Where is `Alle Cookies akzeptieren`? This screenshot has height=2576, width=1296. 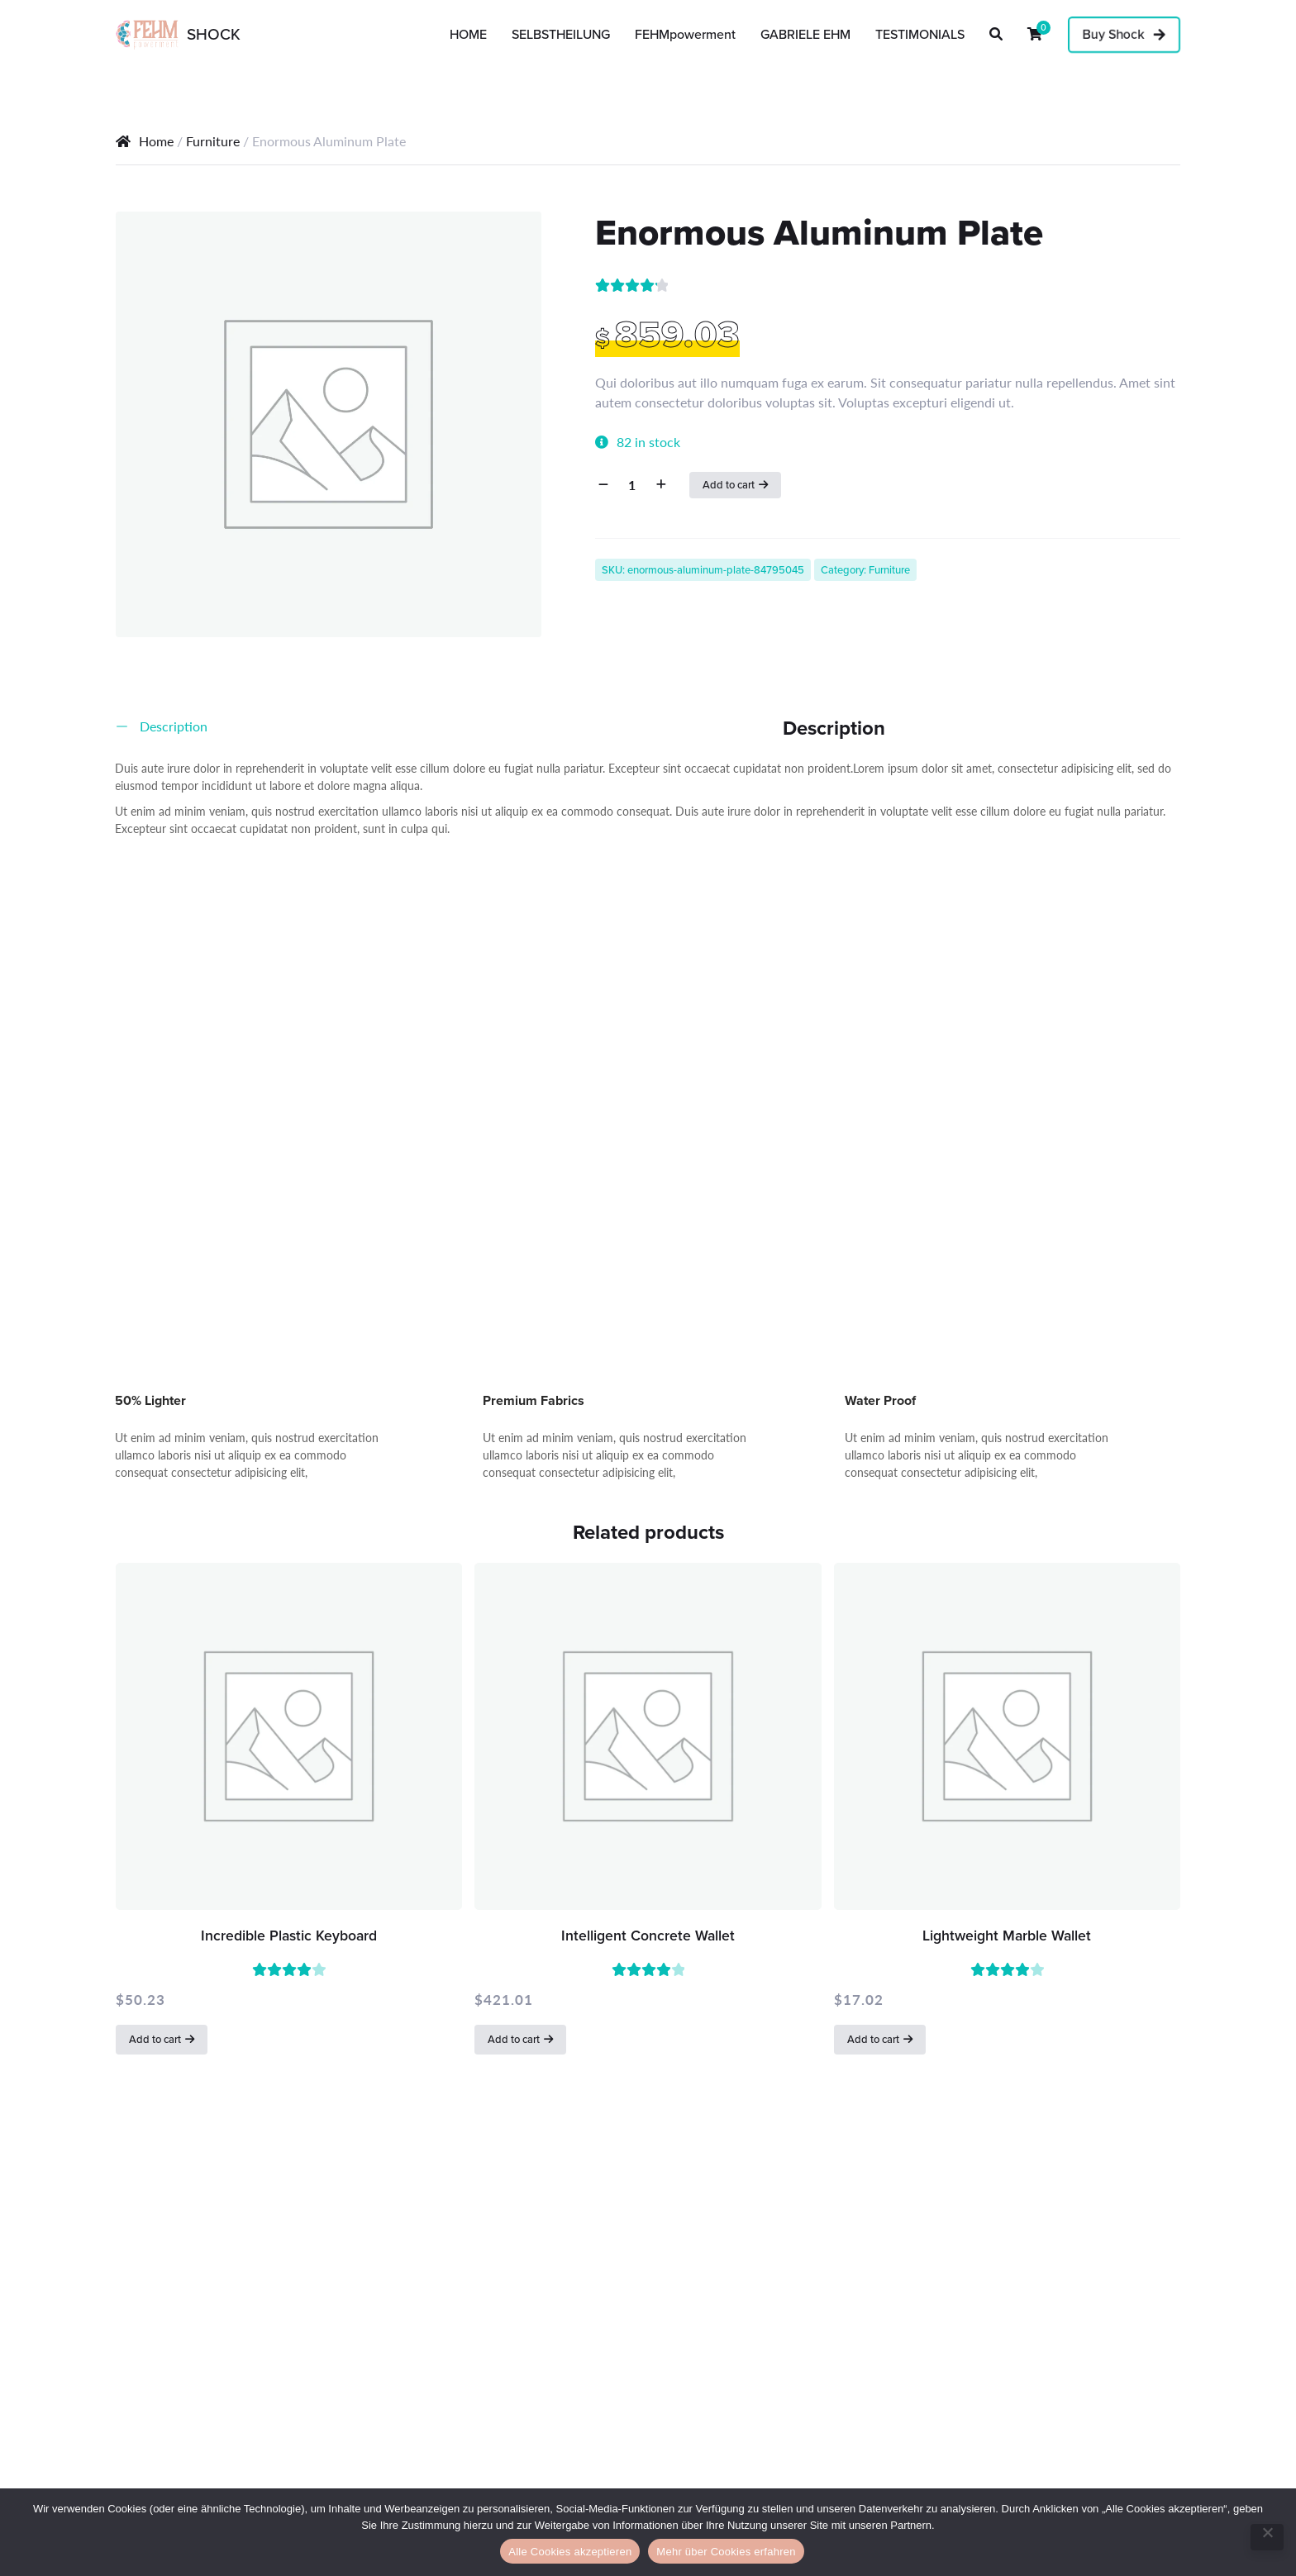 Alle Cookies akzeptieren is located at coordinates (569, 2551).